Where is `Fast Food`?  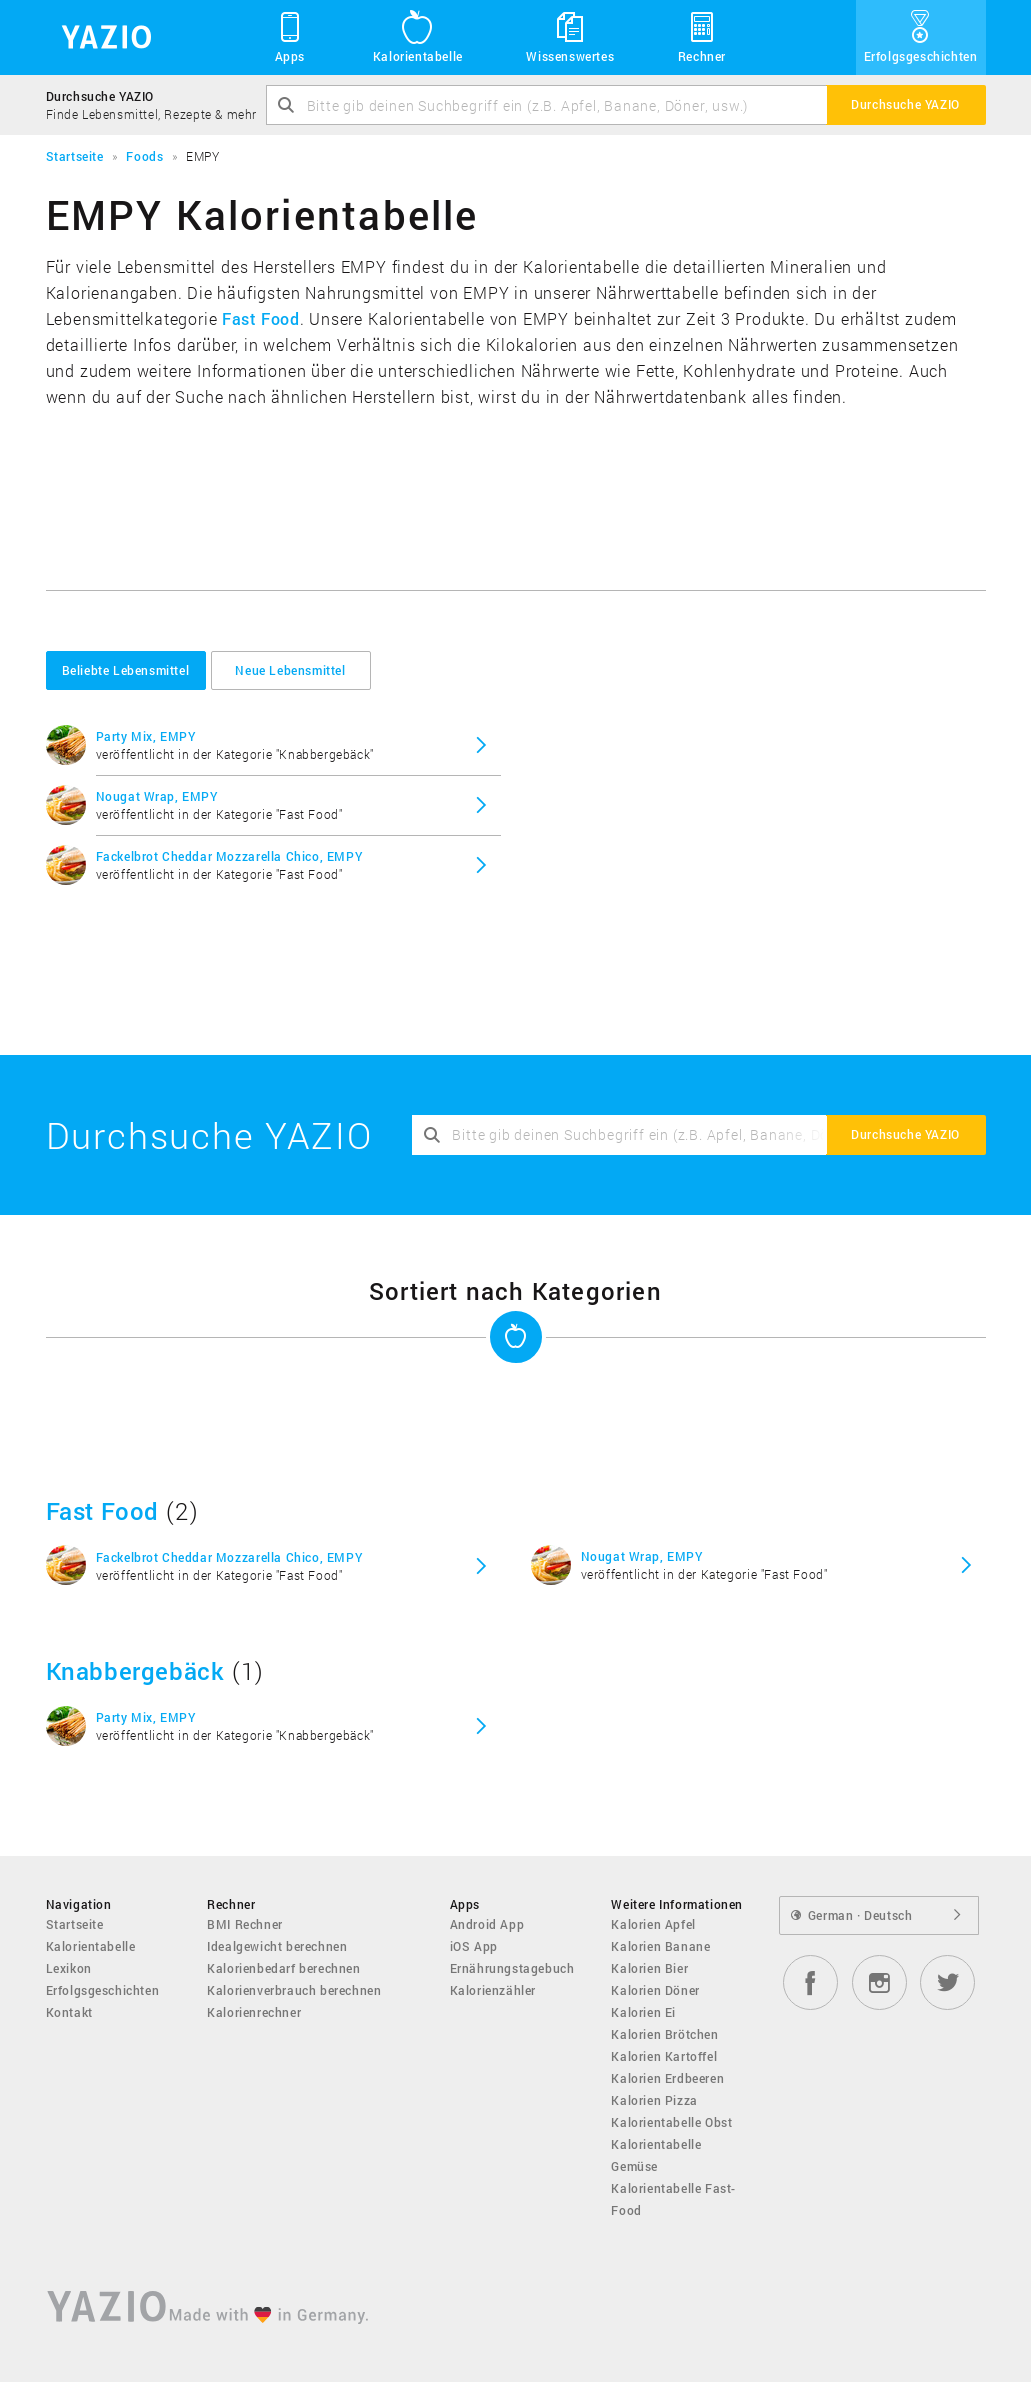
Fast Food is located at coordinates (260, 318).